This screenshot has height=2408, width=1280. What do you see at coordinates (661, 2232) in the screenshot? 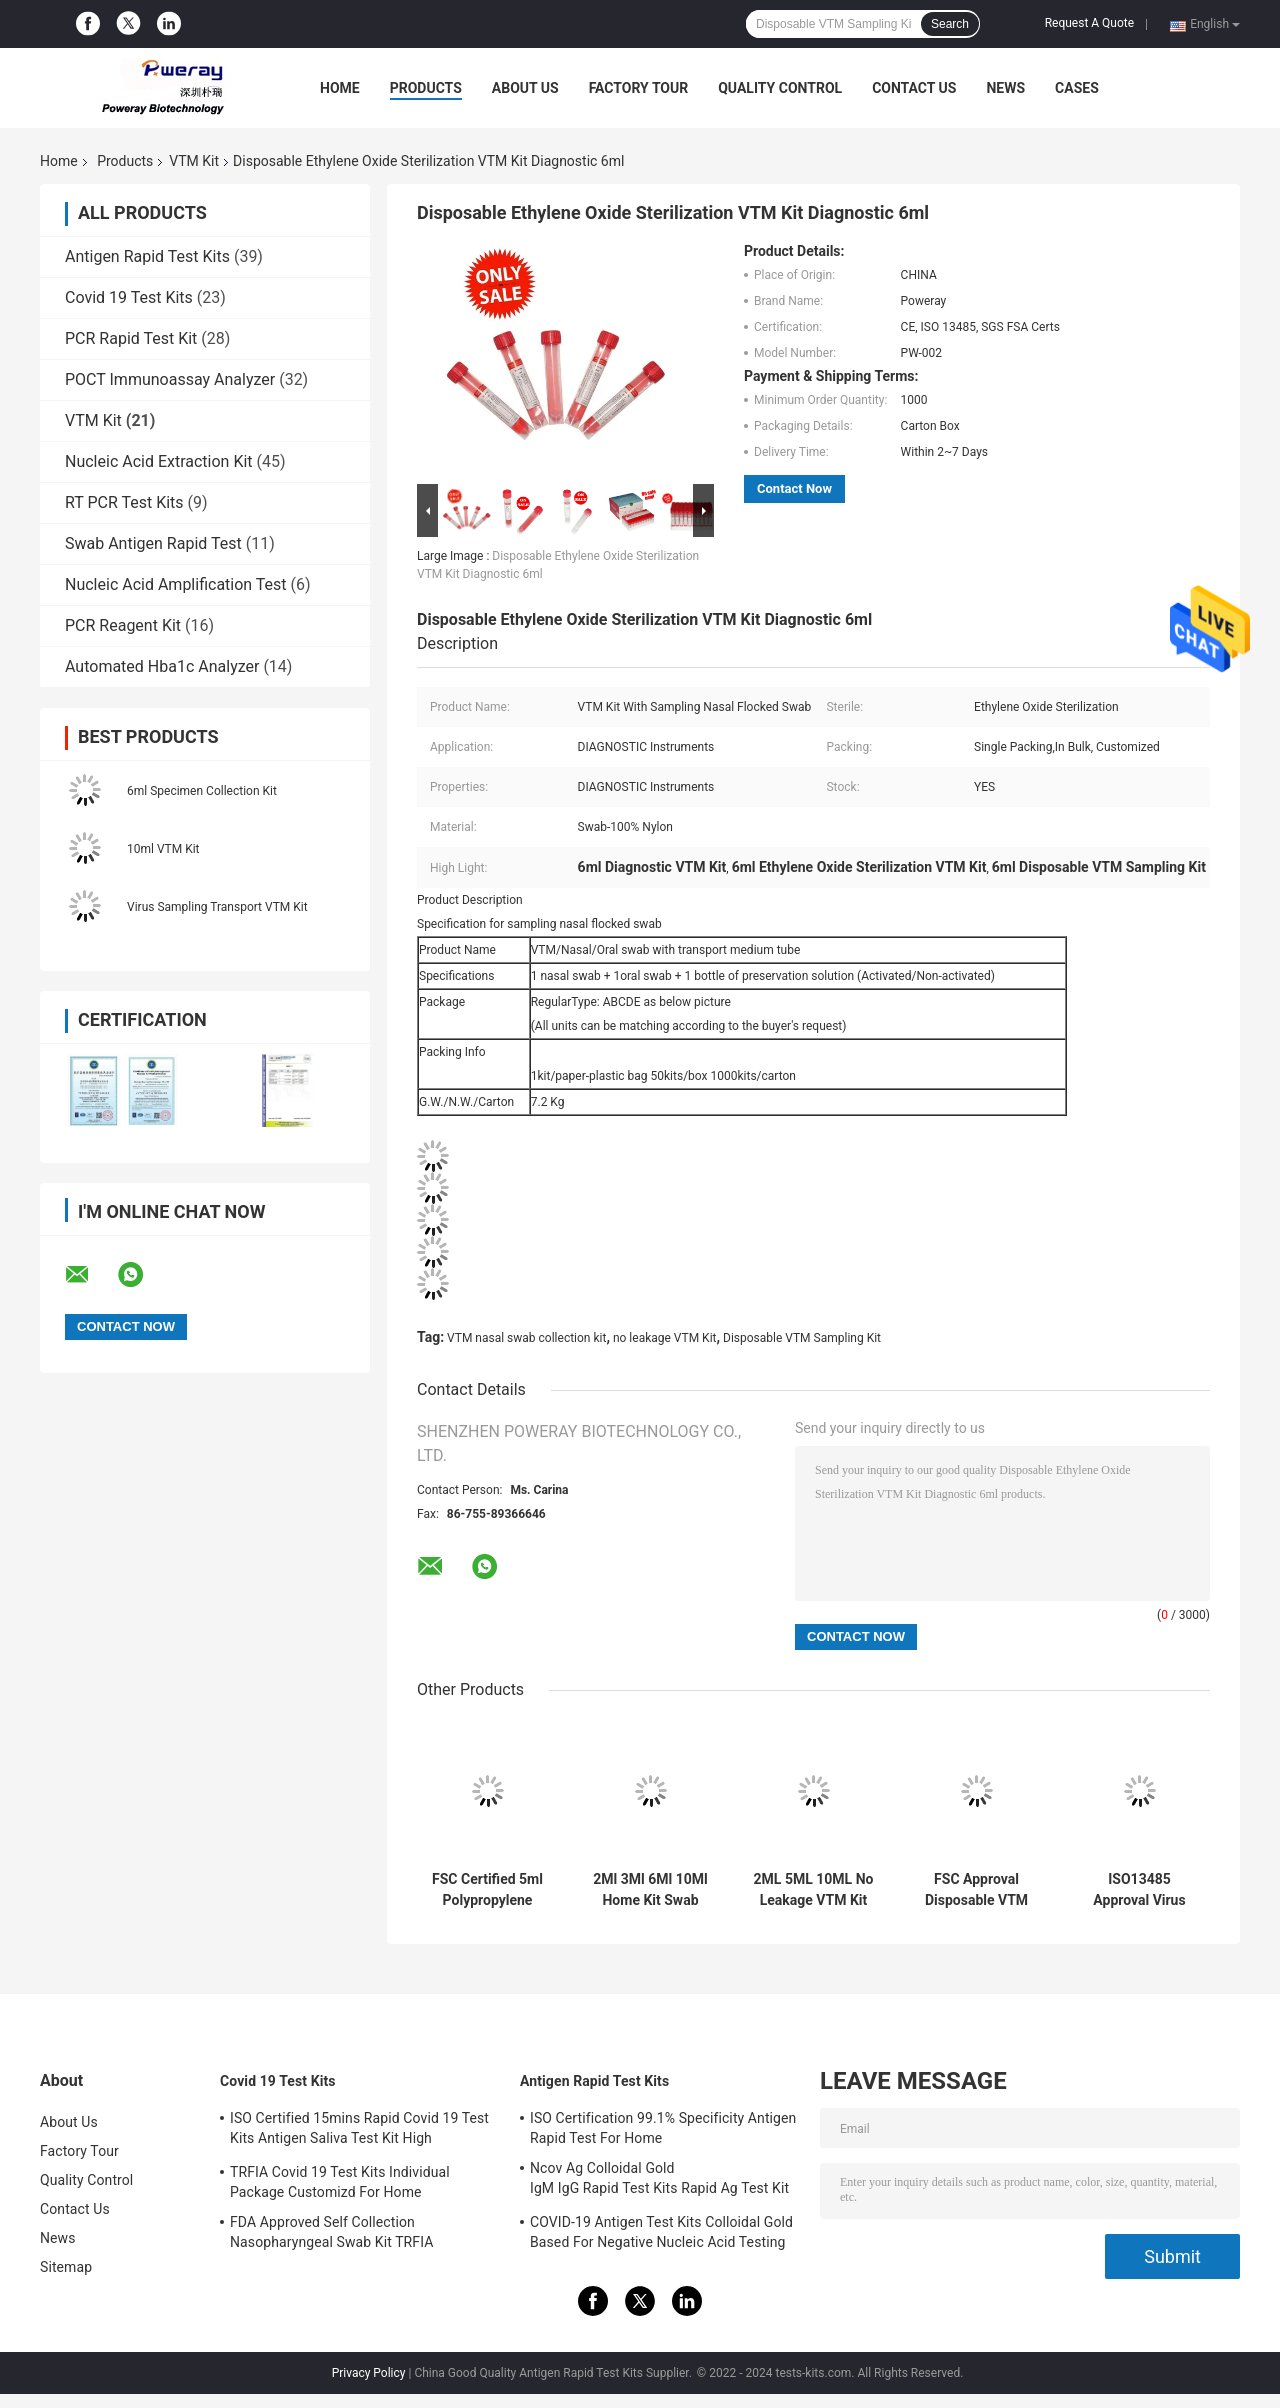
I see `COVID-19 Antigen Test Kits Colloidal Gold Based For Negative Nucleic Acid Testing` at bounding box center [661, 2232].